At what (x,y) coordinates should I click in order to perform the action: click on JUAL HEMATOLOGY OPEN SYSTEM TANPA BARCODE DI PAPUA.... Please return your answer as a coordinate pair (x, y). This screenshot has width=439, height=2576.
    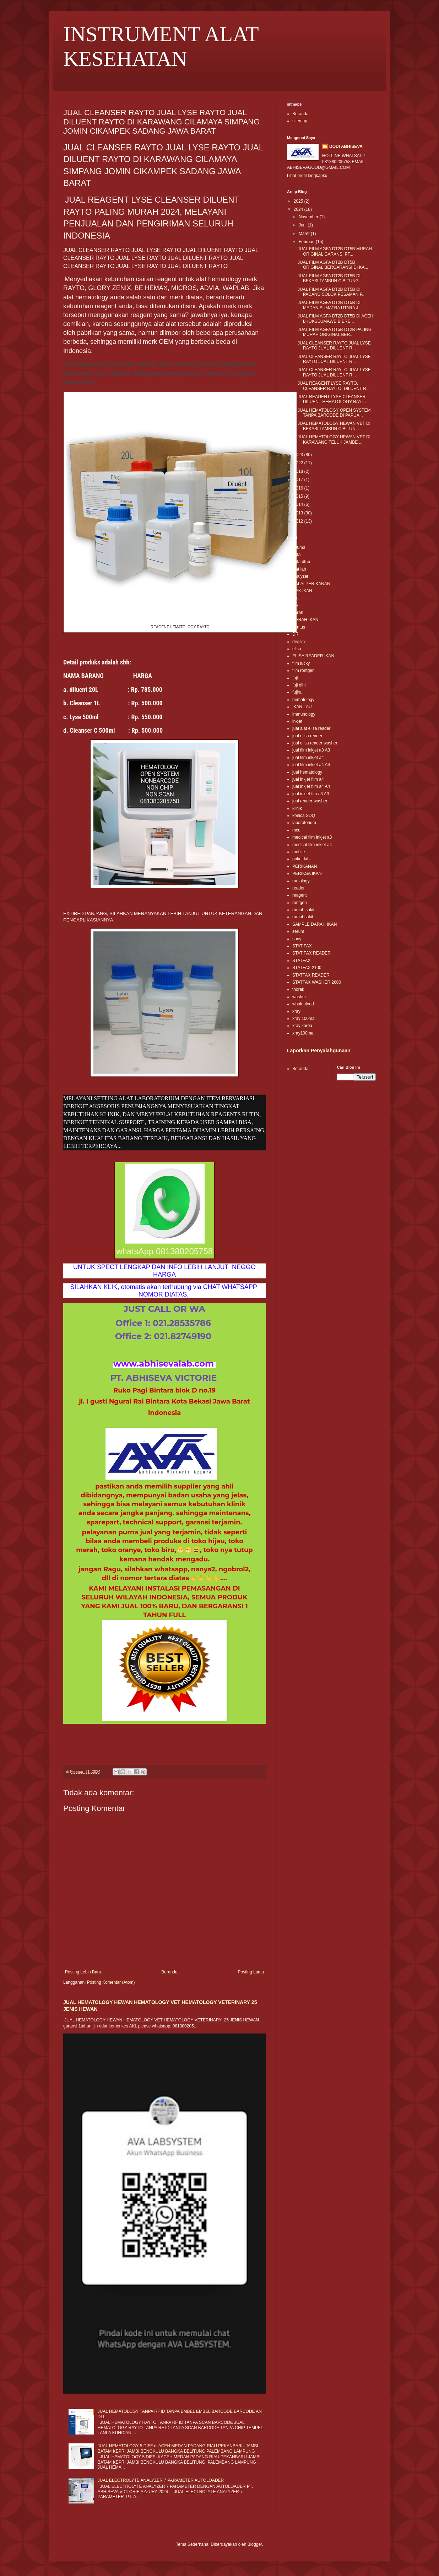
    Looking at the image, I should click on (334, 413).